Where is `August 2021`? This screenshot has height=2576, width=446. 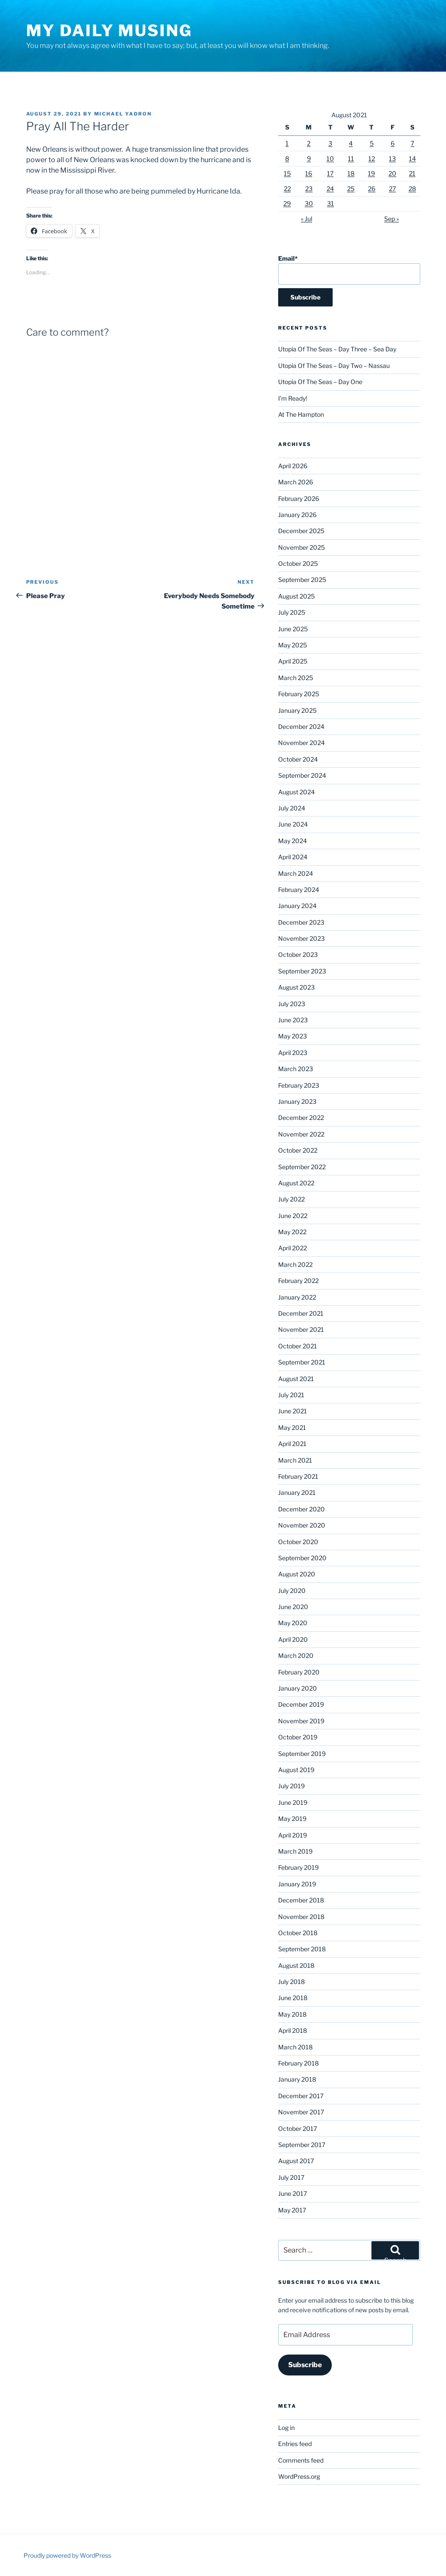
August 2021 is located at coordinates (296, 1378).